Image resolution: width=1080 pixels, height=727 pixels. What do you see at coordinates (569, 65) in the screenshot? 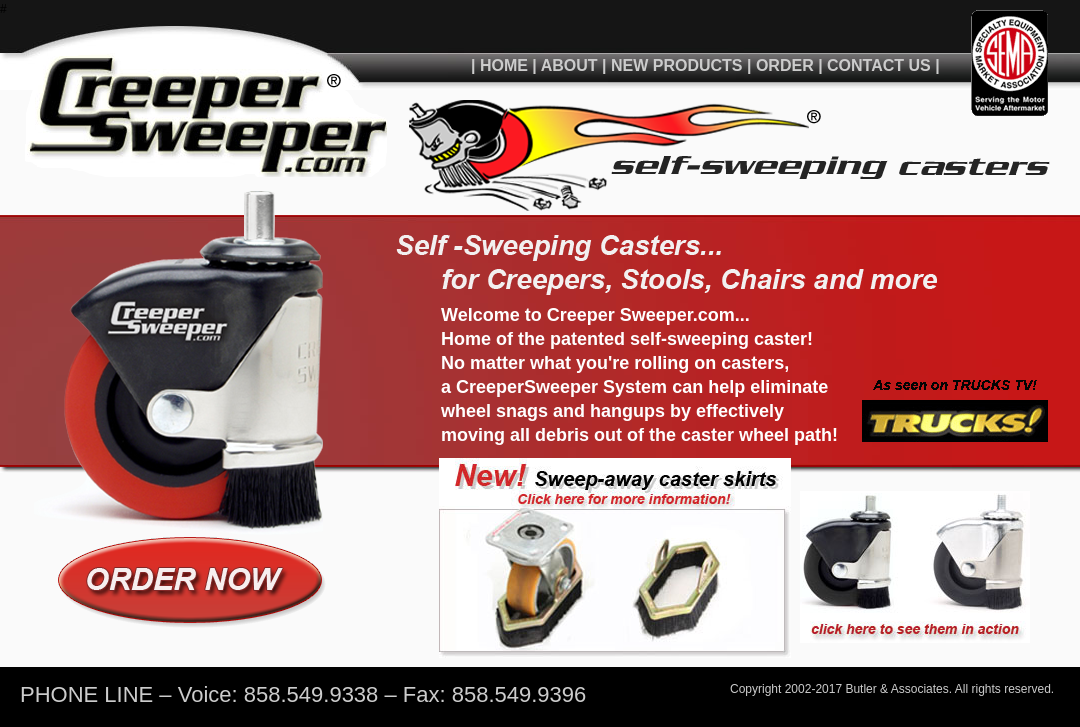
I see `ABOUT` at bounding box center [569, 65].